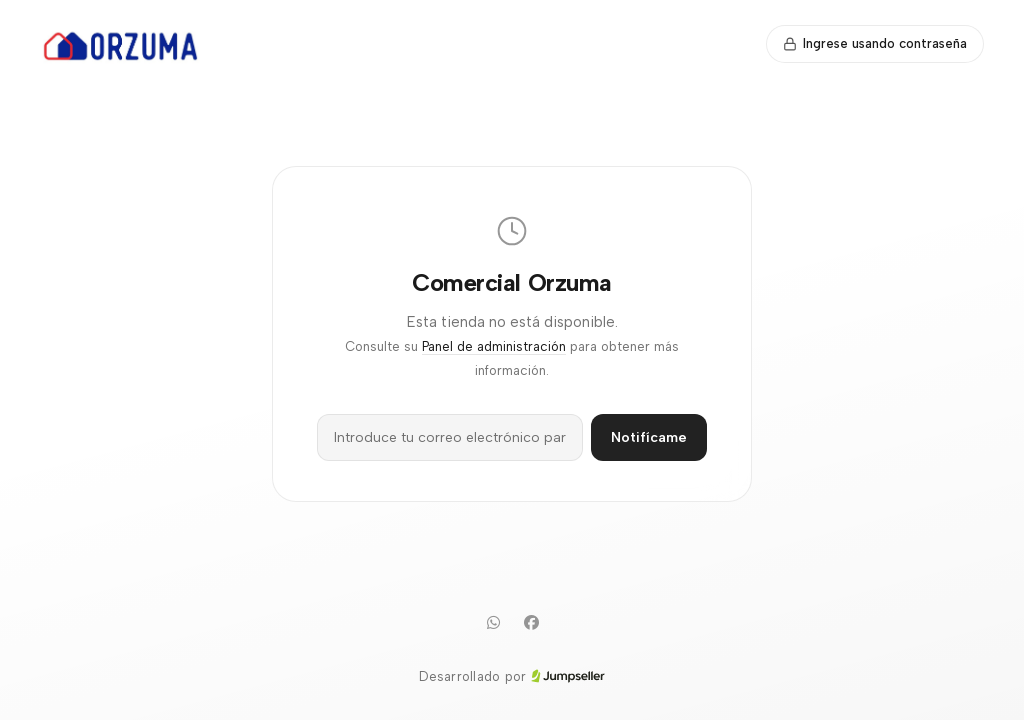  What do you see at coordinates (649, 437) in the screenshot?
I see `Notifícame` at bounding box center [649, 437].